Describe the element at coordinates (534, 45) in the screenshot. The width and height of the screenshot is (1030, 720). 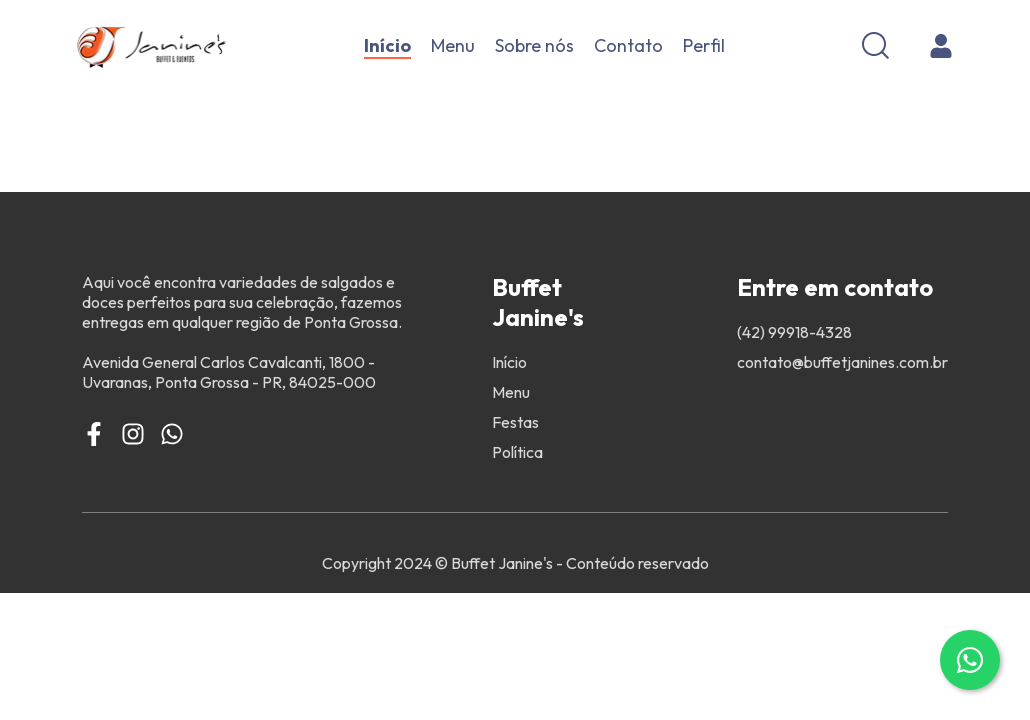
I see `Sobre nós` at that location.